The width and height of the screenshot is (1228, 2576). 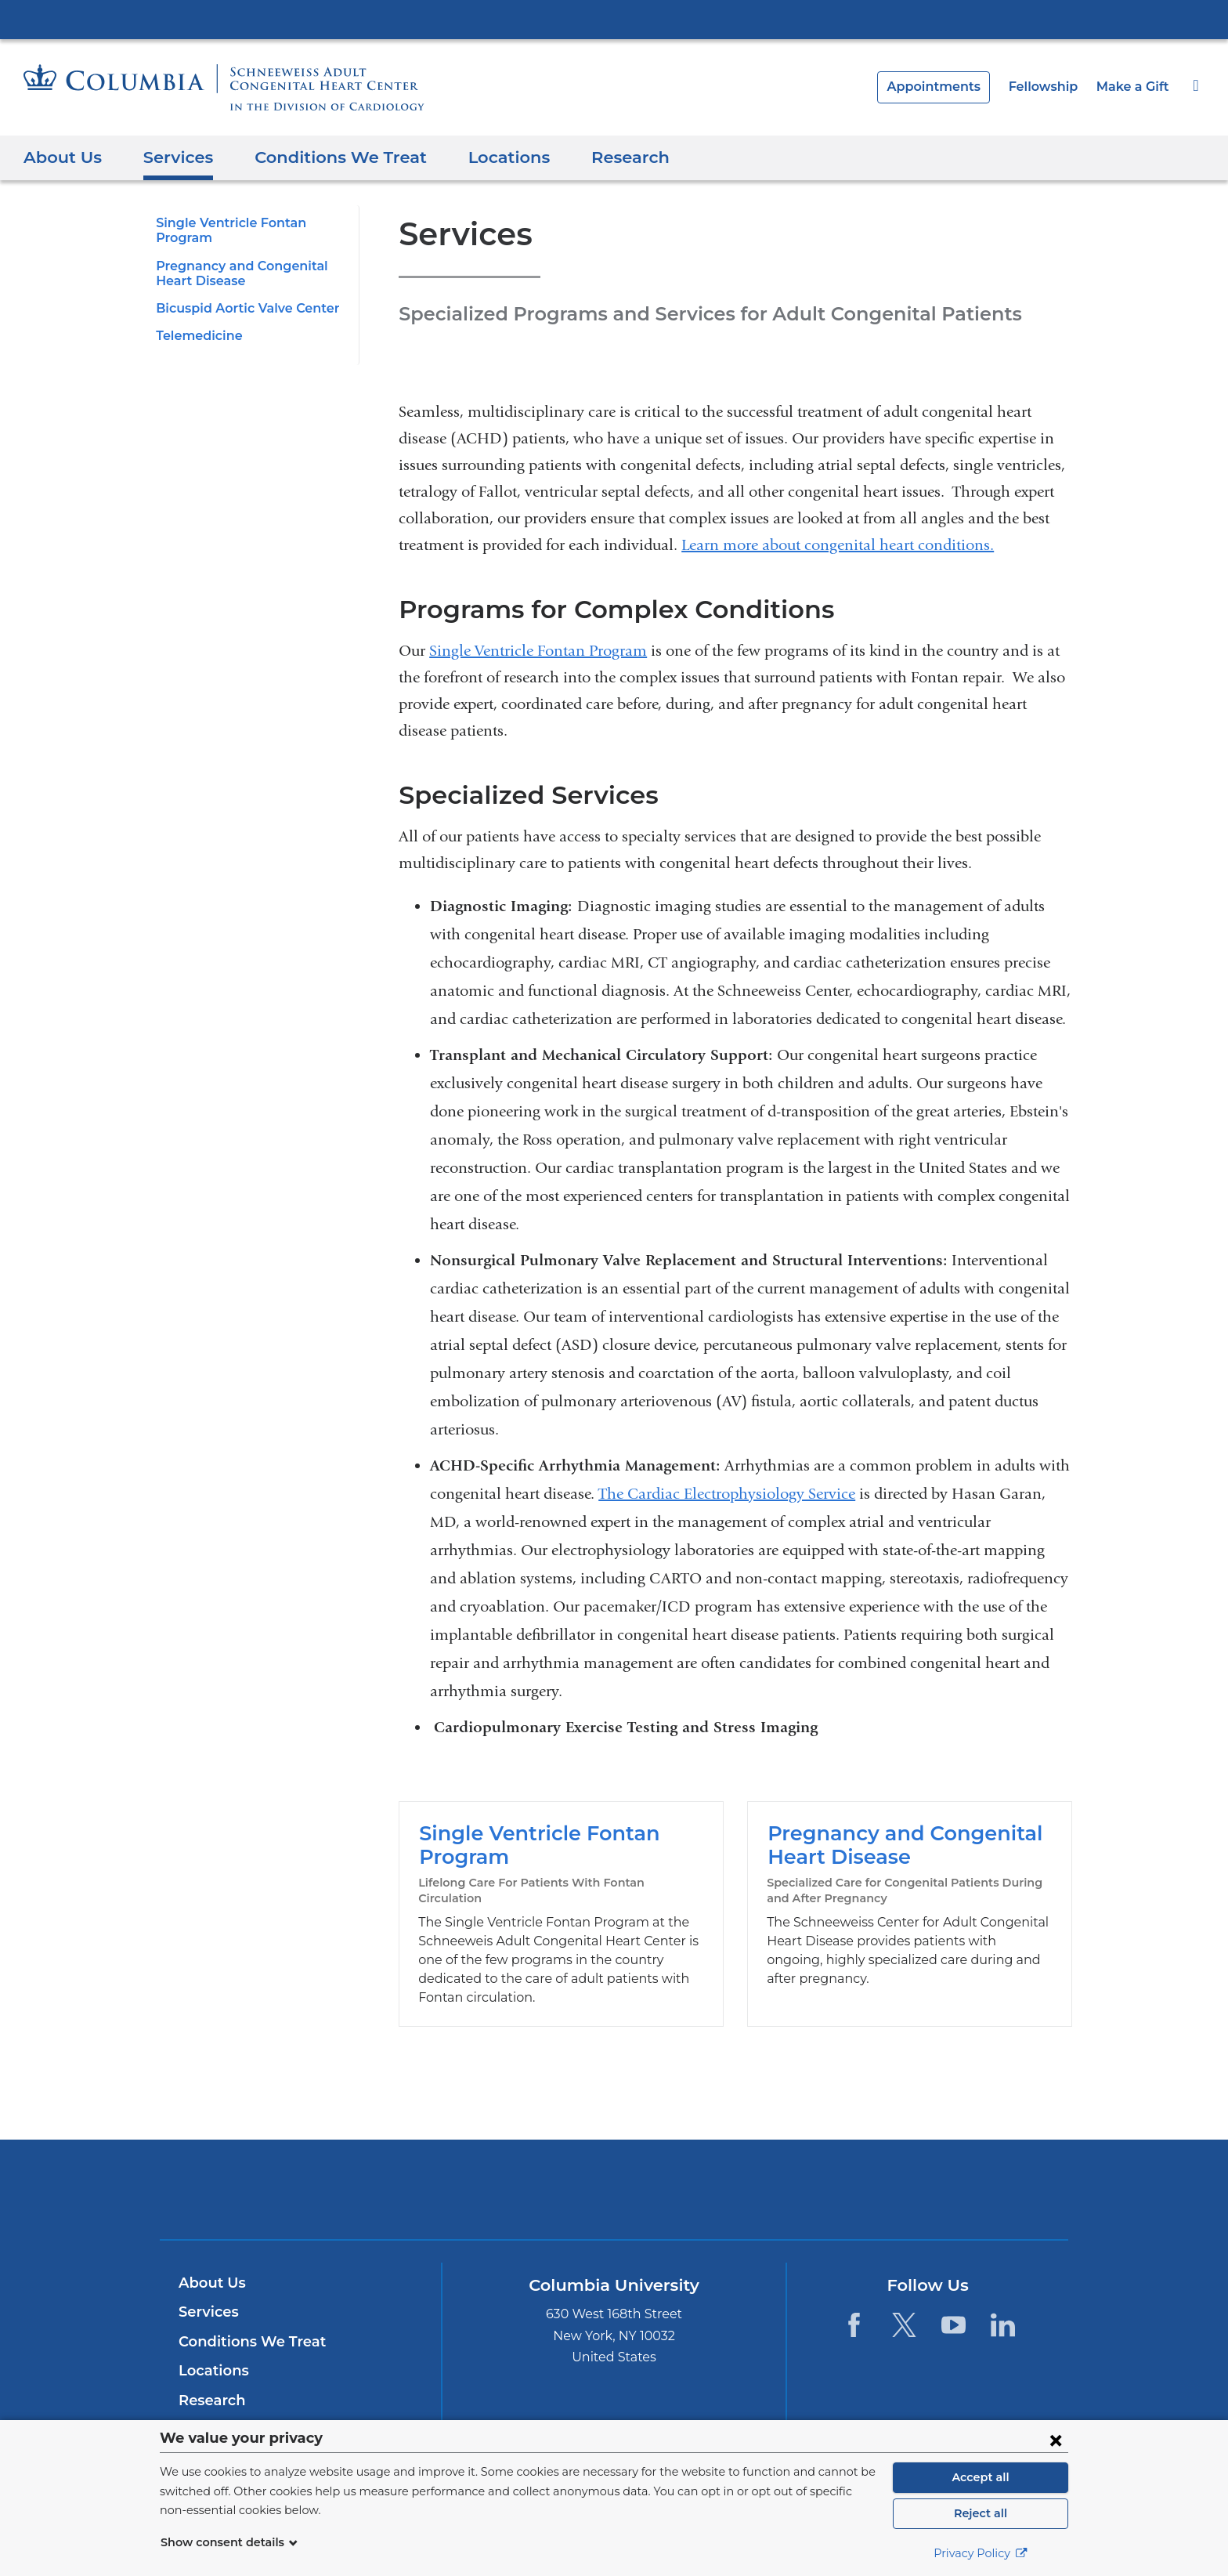 What do you see at coordinates (953, 2290) in the screenshot?
I see `[YouTube. Link is external and opens in a new window.]` at bounding box center [953, 2290].